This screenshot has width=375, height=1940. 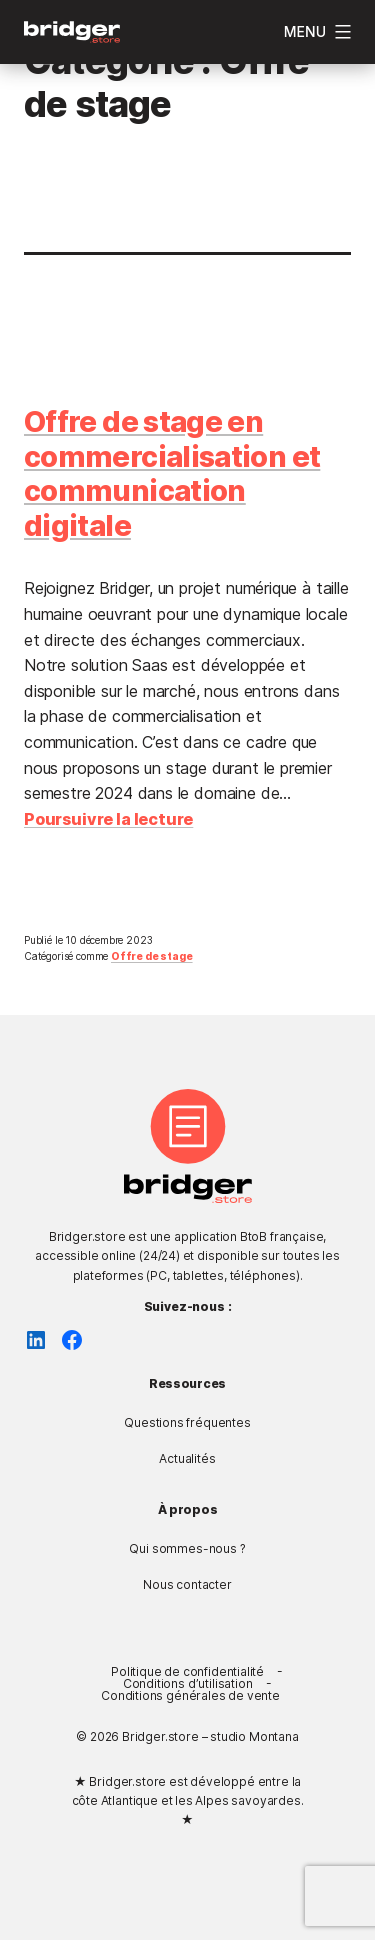 I want to click on Offre de stage, so click(x=152, y=956).